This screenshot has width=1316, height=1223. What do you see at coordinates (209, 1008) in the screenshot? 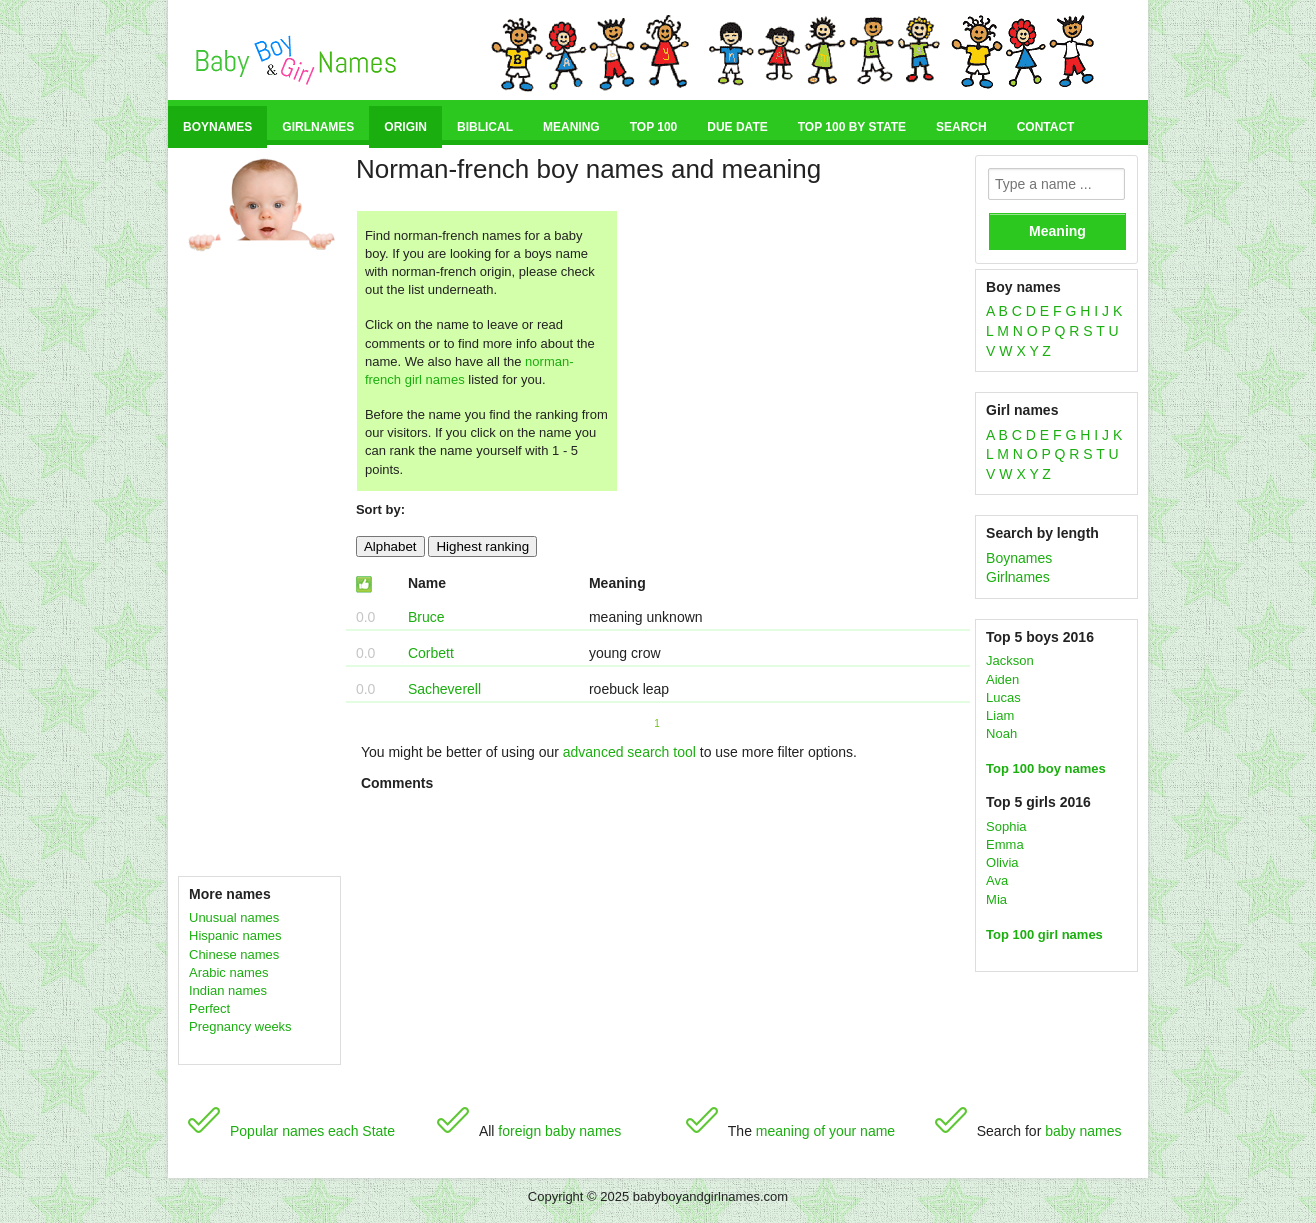
I see `Perfect` at bounding box center [209, 1008].